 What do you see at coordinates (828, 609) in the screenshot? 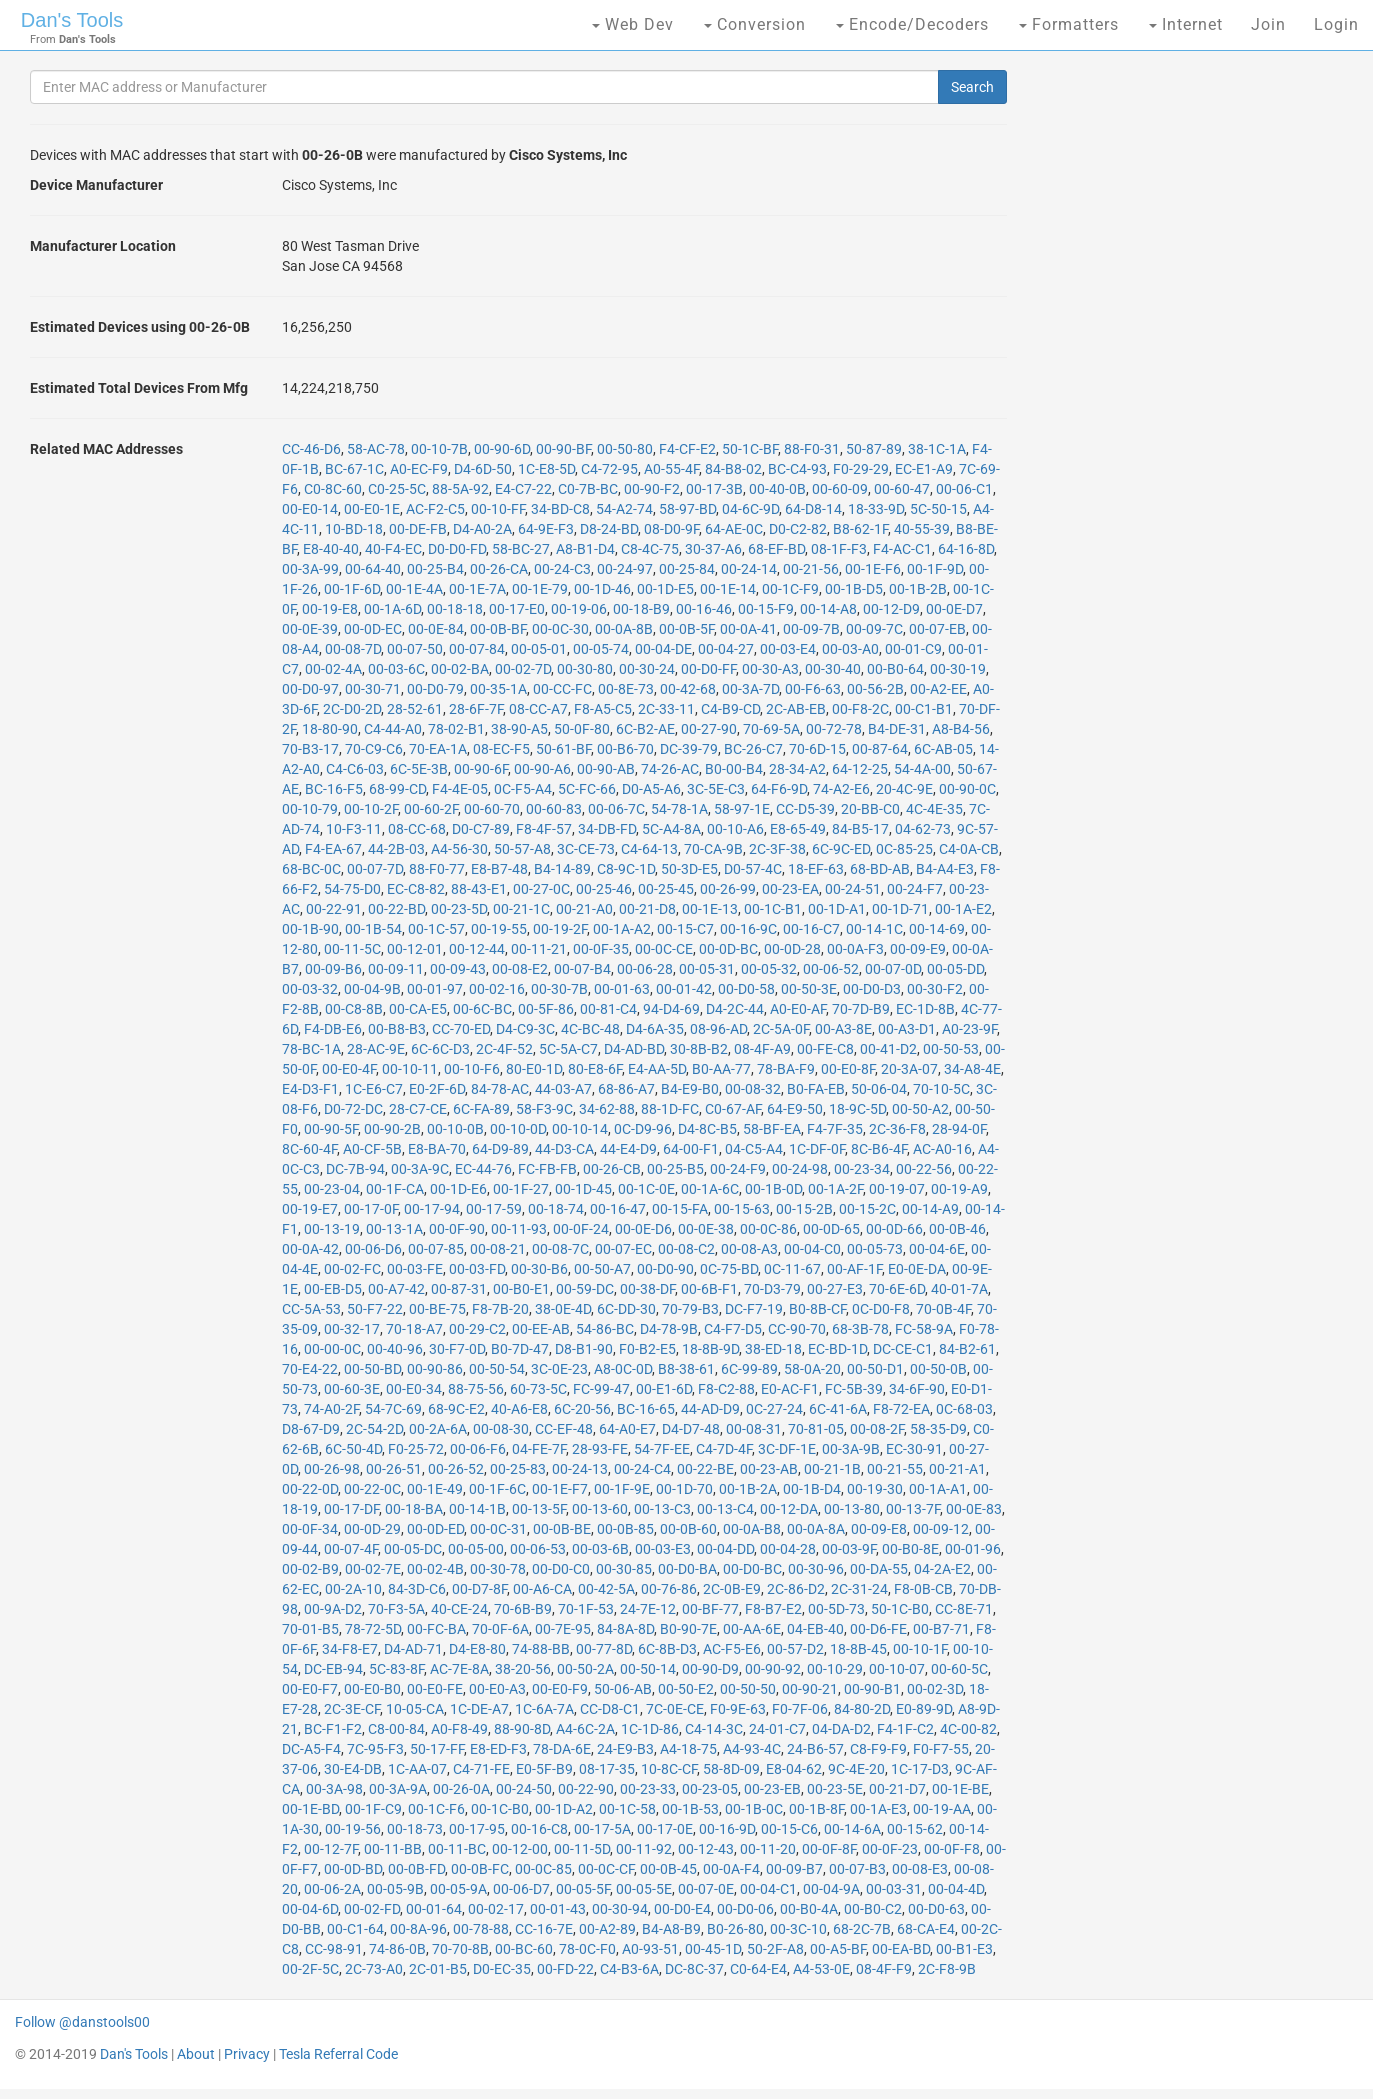
I see `00-14-A8` at bounding box center [828, 609].